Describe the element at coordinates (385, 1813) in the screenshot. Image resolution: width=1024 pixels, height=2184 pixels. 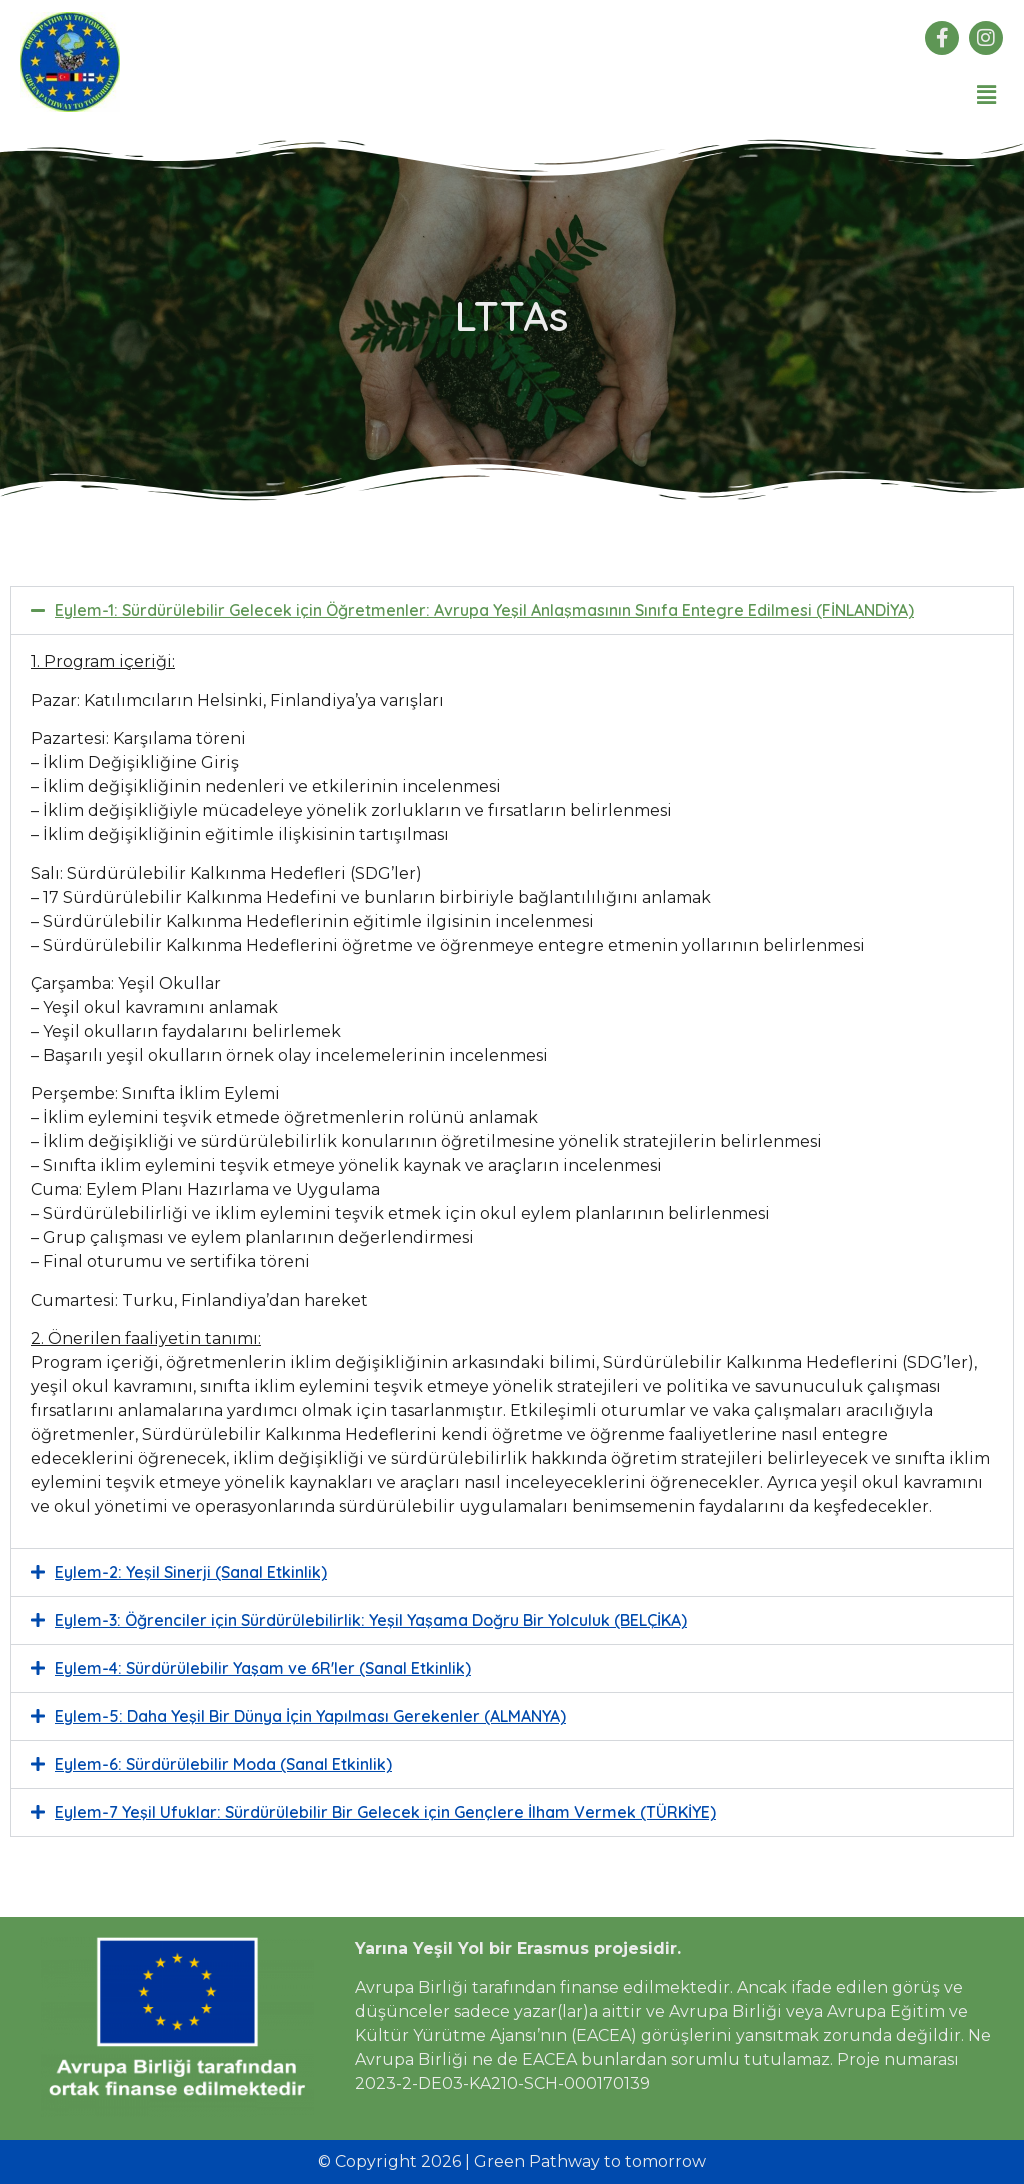
I see `Eylem-7 Yeşil Ufuklar: Sürdürülebilir Bir Gelecek için Gençlere İlham Vermek (TÜRKİYE)` at that location.